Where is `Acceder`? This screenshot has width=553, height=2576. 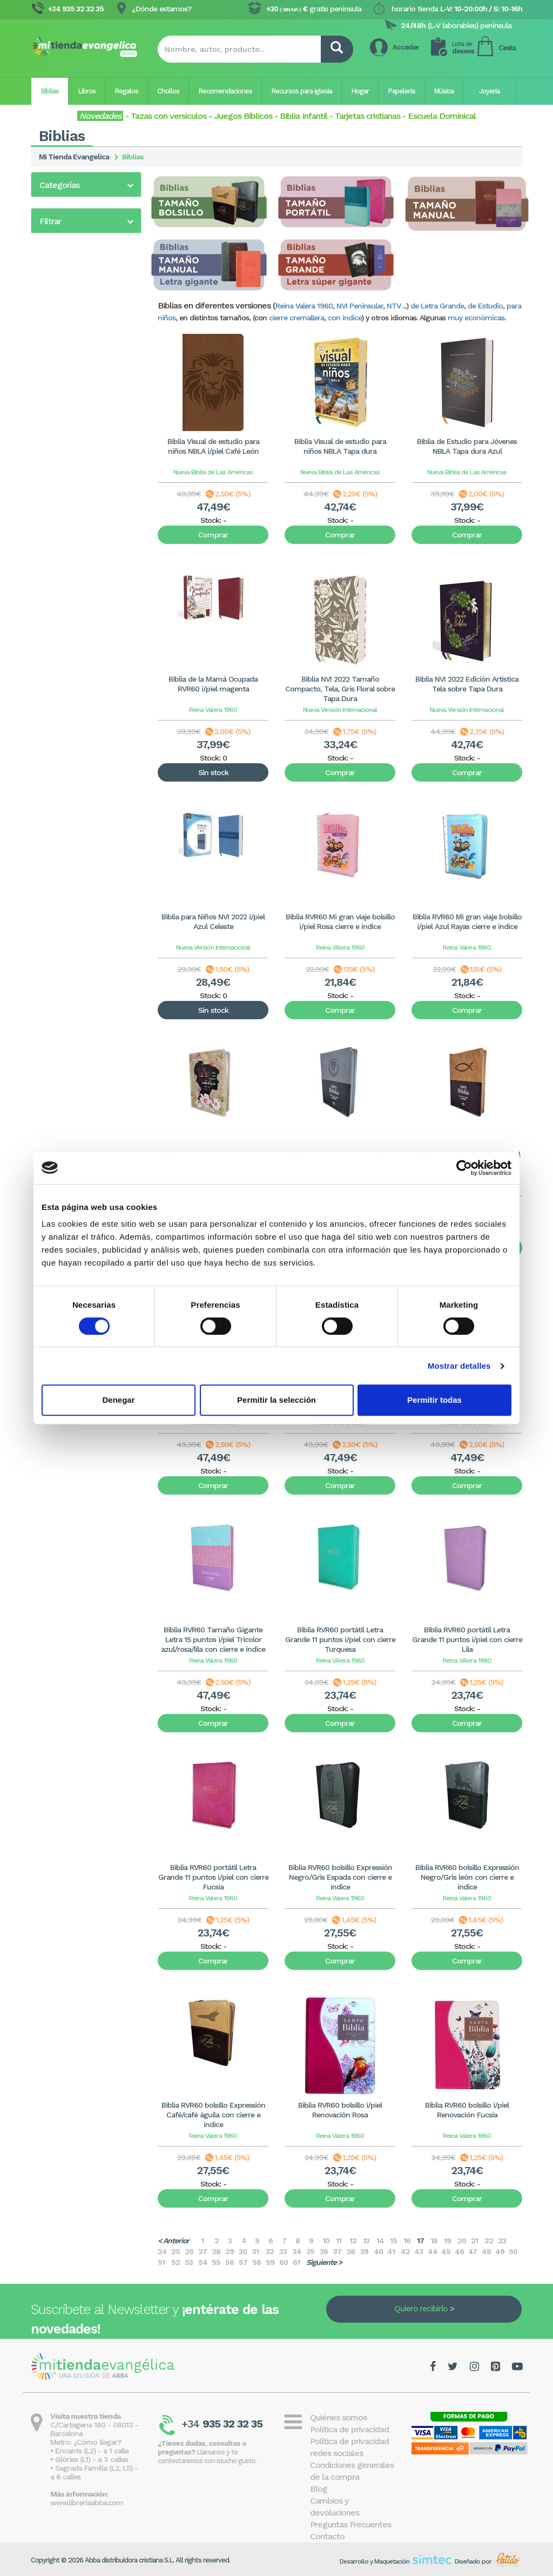 Acceder is located at coordinates (406, 47).